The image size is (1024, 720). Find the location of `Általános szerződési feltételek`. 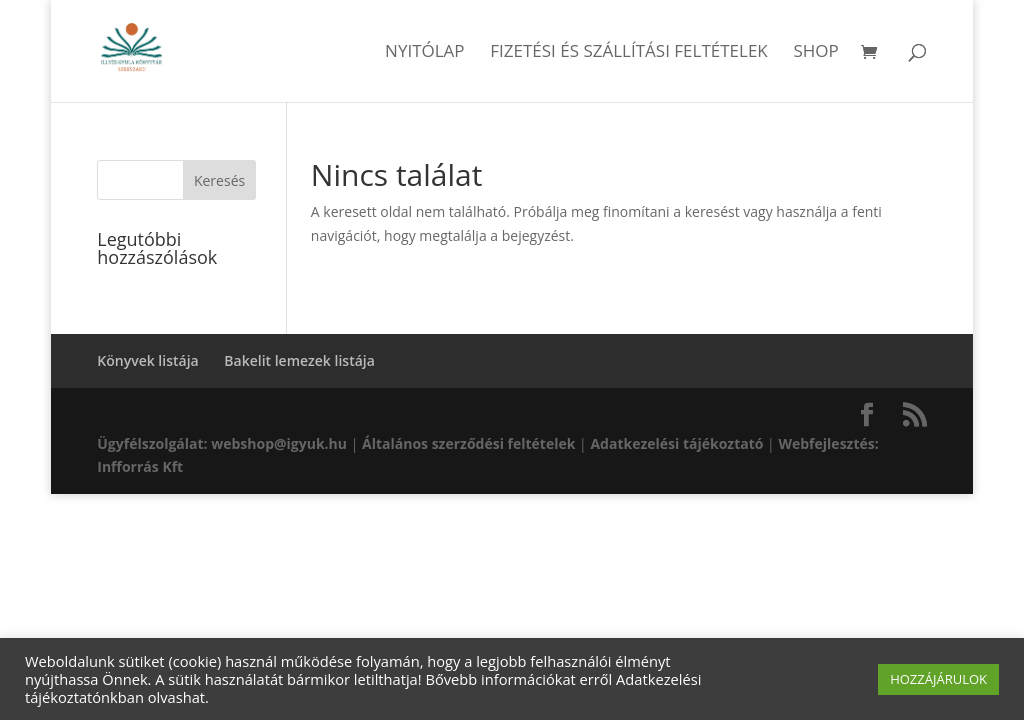

Általános szerződési feltételek is located at coordinates (468, 443).